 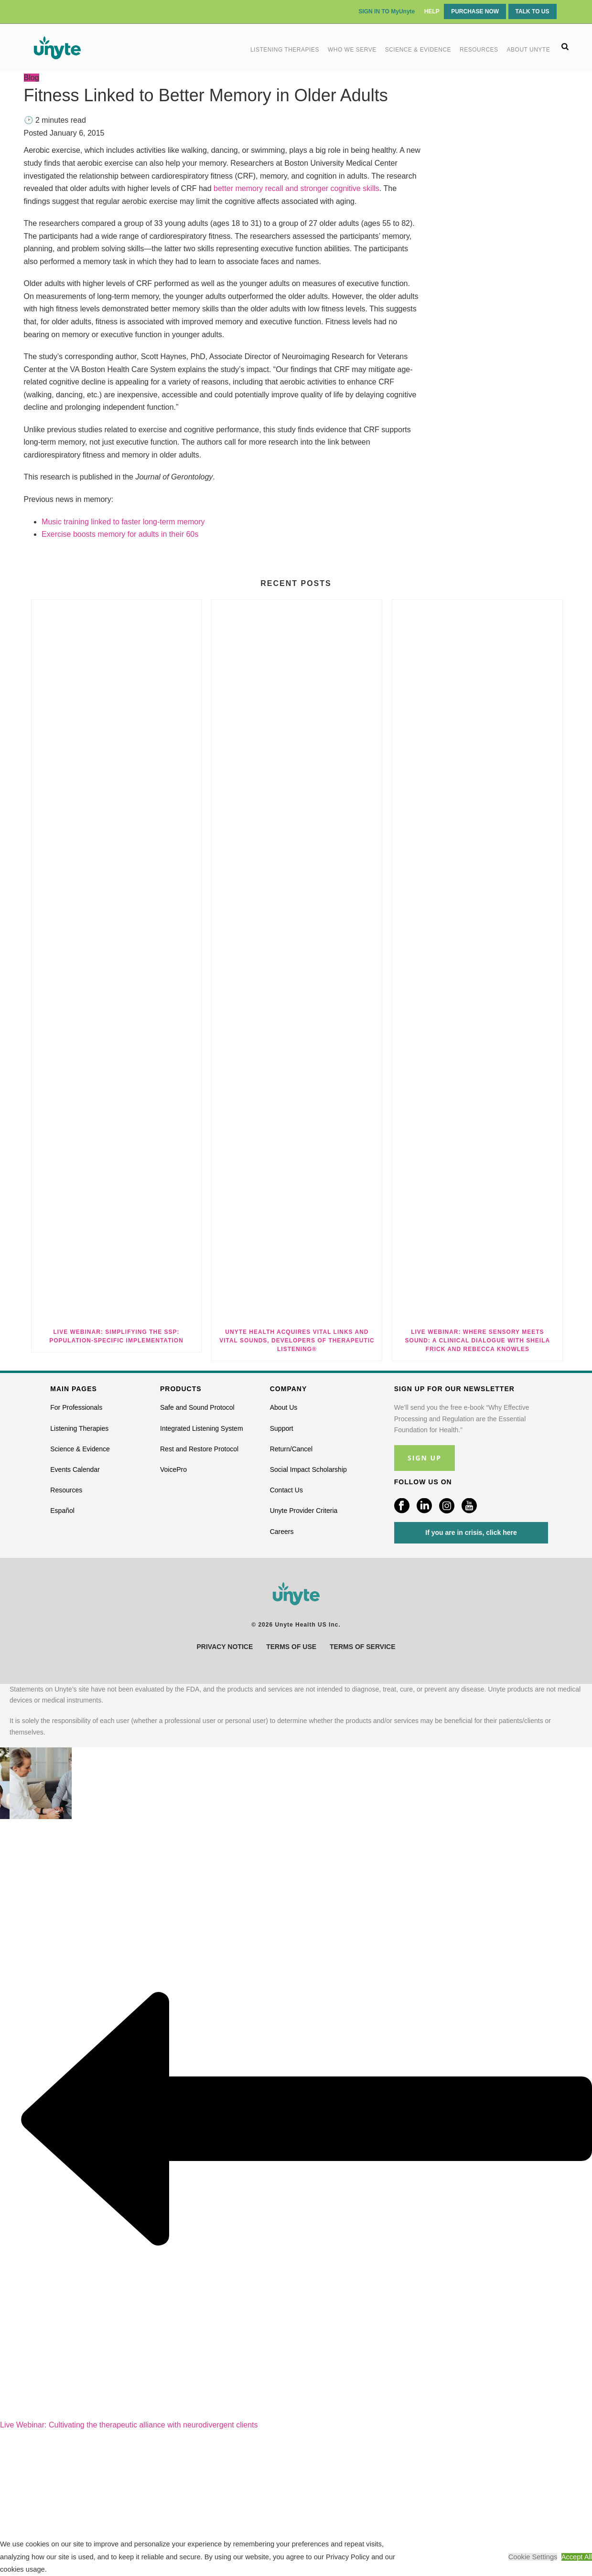 I want to click on Safe and Sound Protocol, so click(x=197, y=1407).